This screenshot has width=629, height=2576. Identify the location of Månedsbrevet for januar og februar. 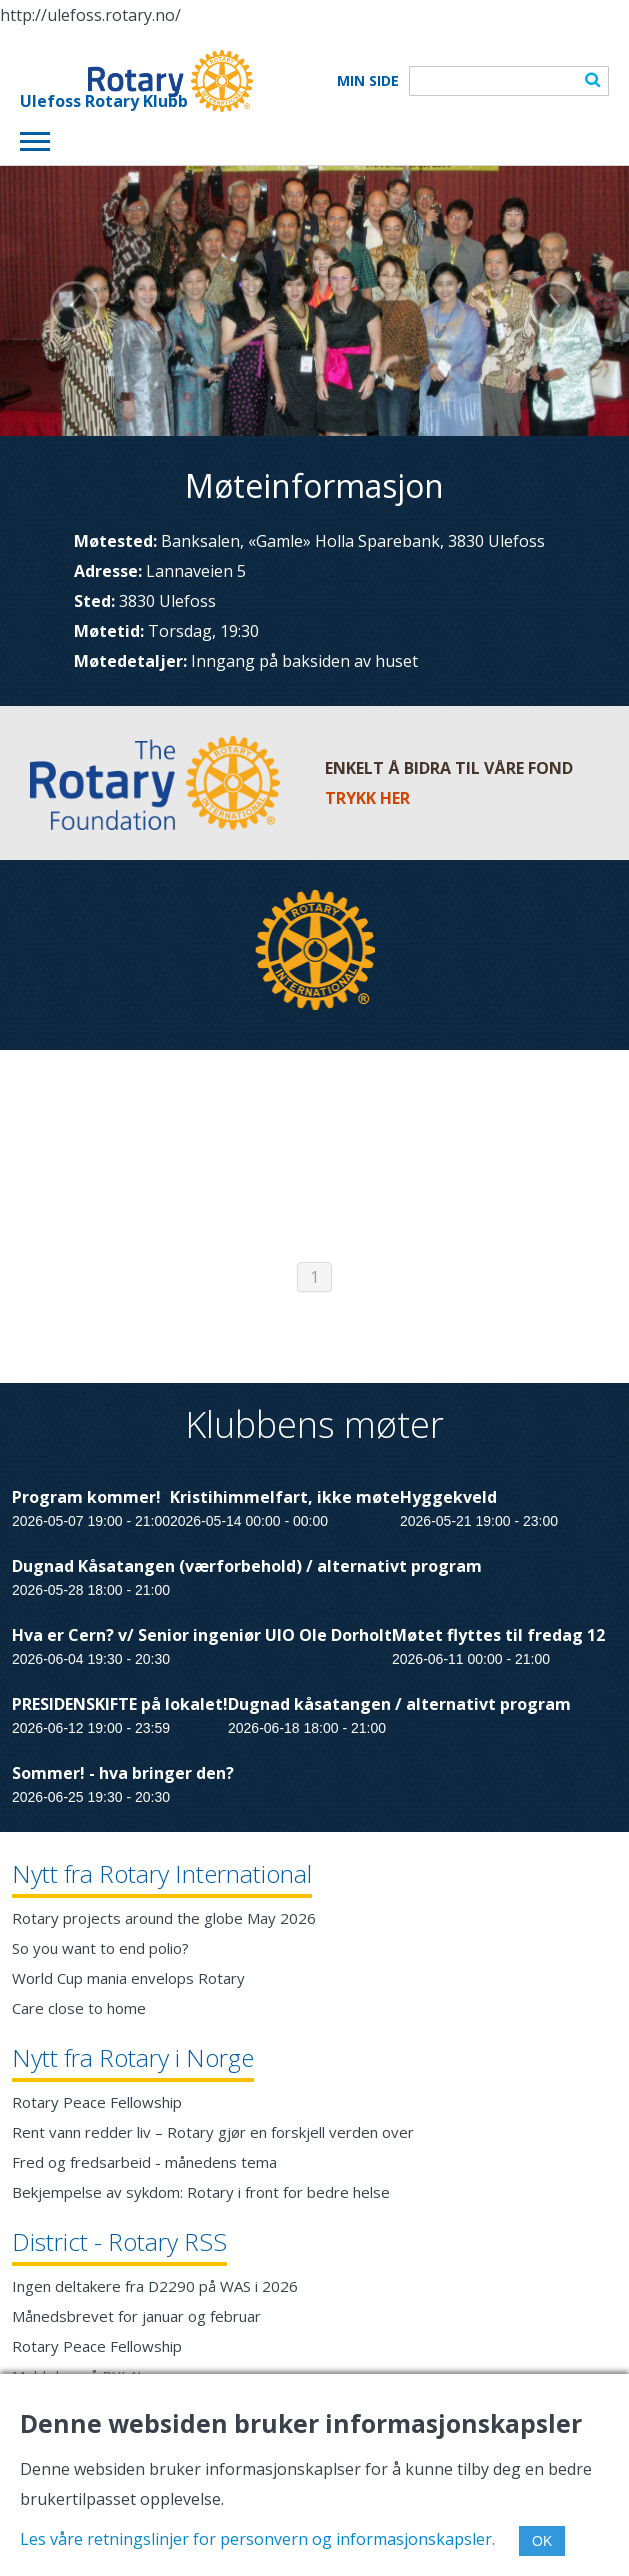
(136, 2316).